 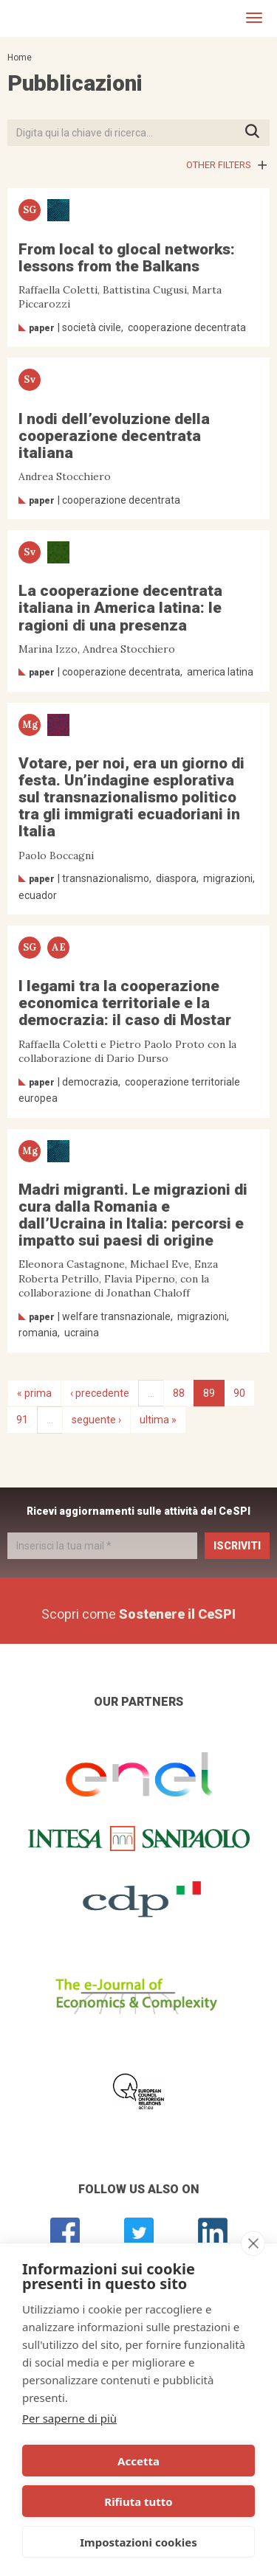 What do you see at coordinates (138, 1614) in the screenshot?
I see `Scopri come` at bounding box center [138, 1614].